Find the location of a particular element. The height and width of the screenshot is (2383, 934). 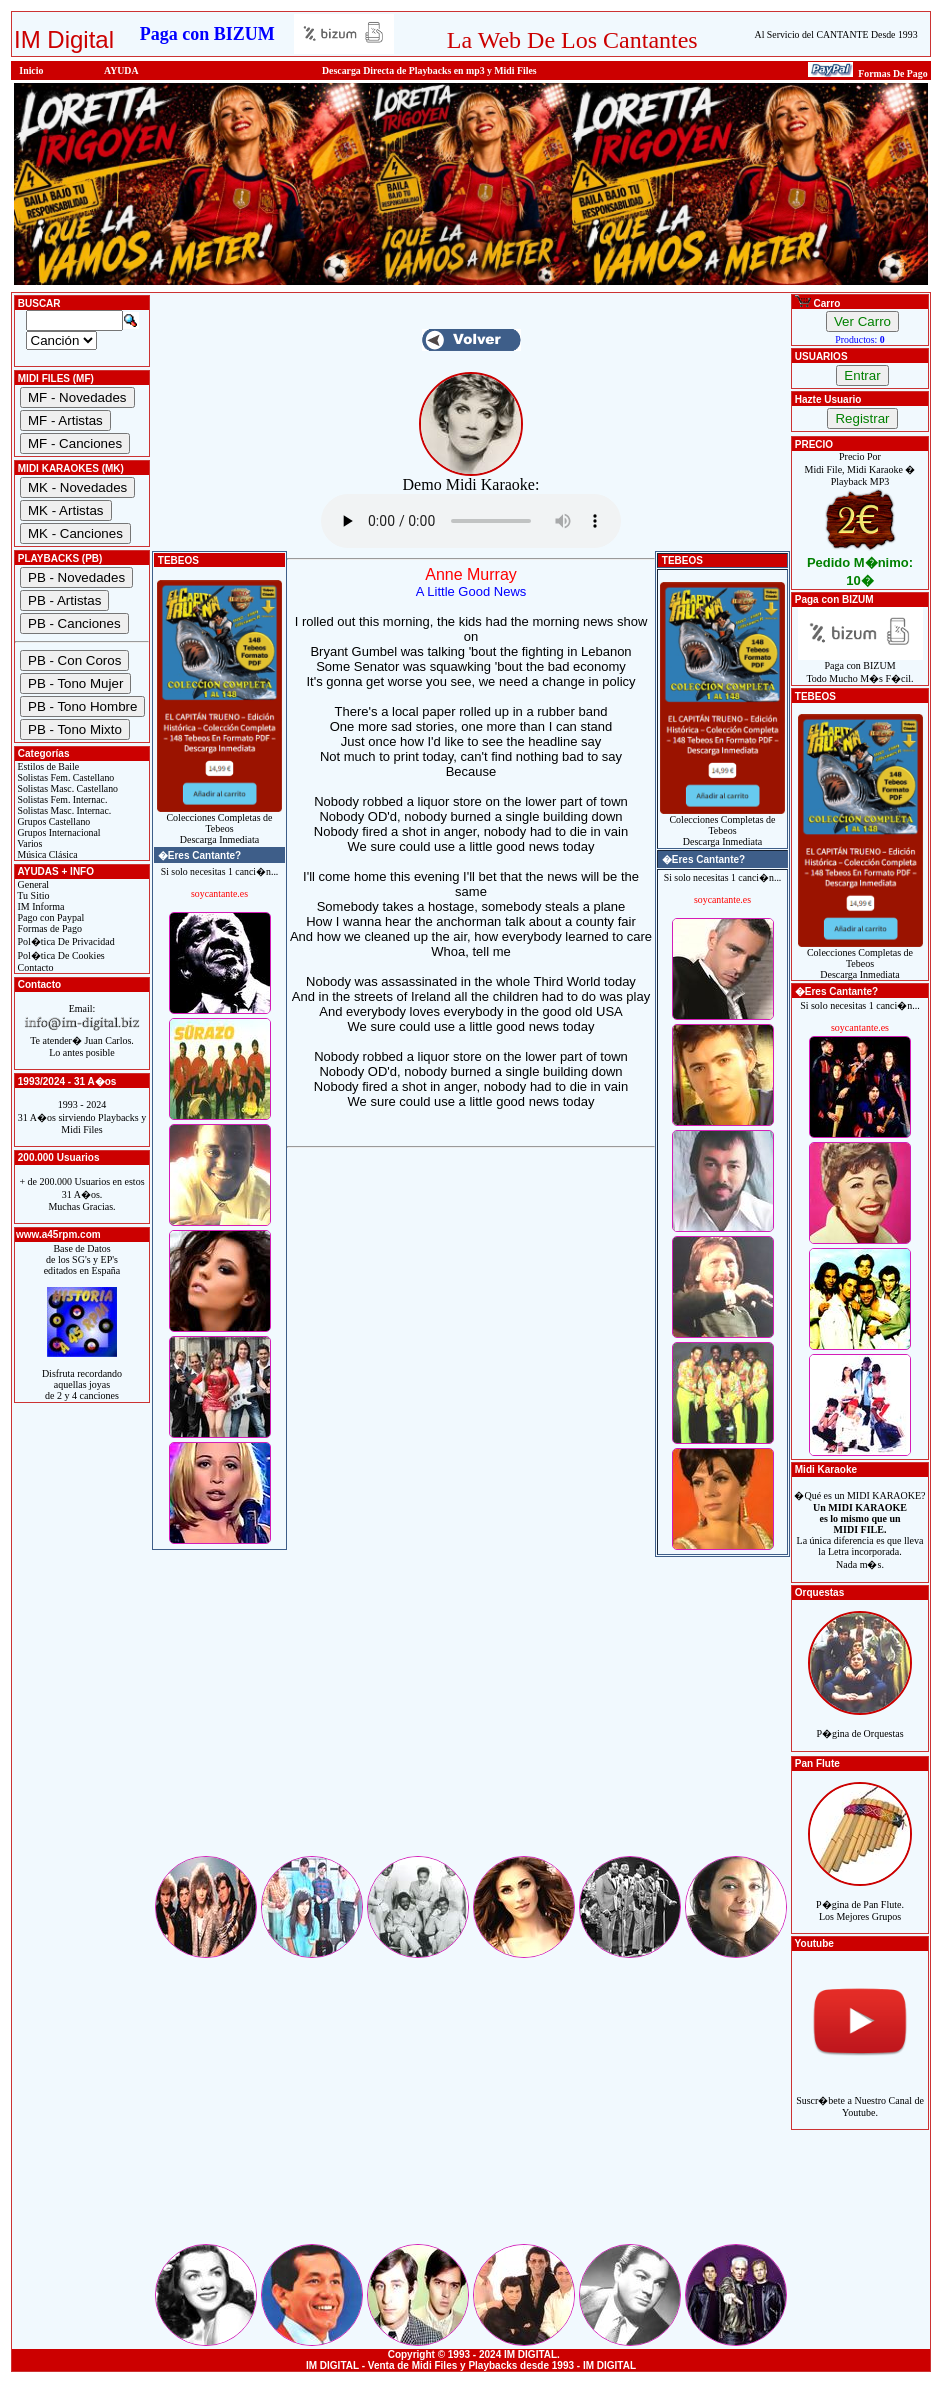

Suscr�bete a Nuestro Canal de Youtube. is located at coordinates (860, 2095).